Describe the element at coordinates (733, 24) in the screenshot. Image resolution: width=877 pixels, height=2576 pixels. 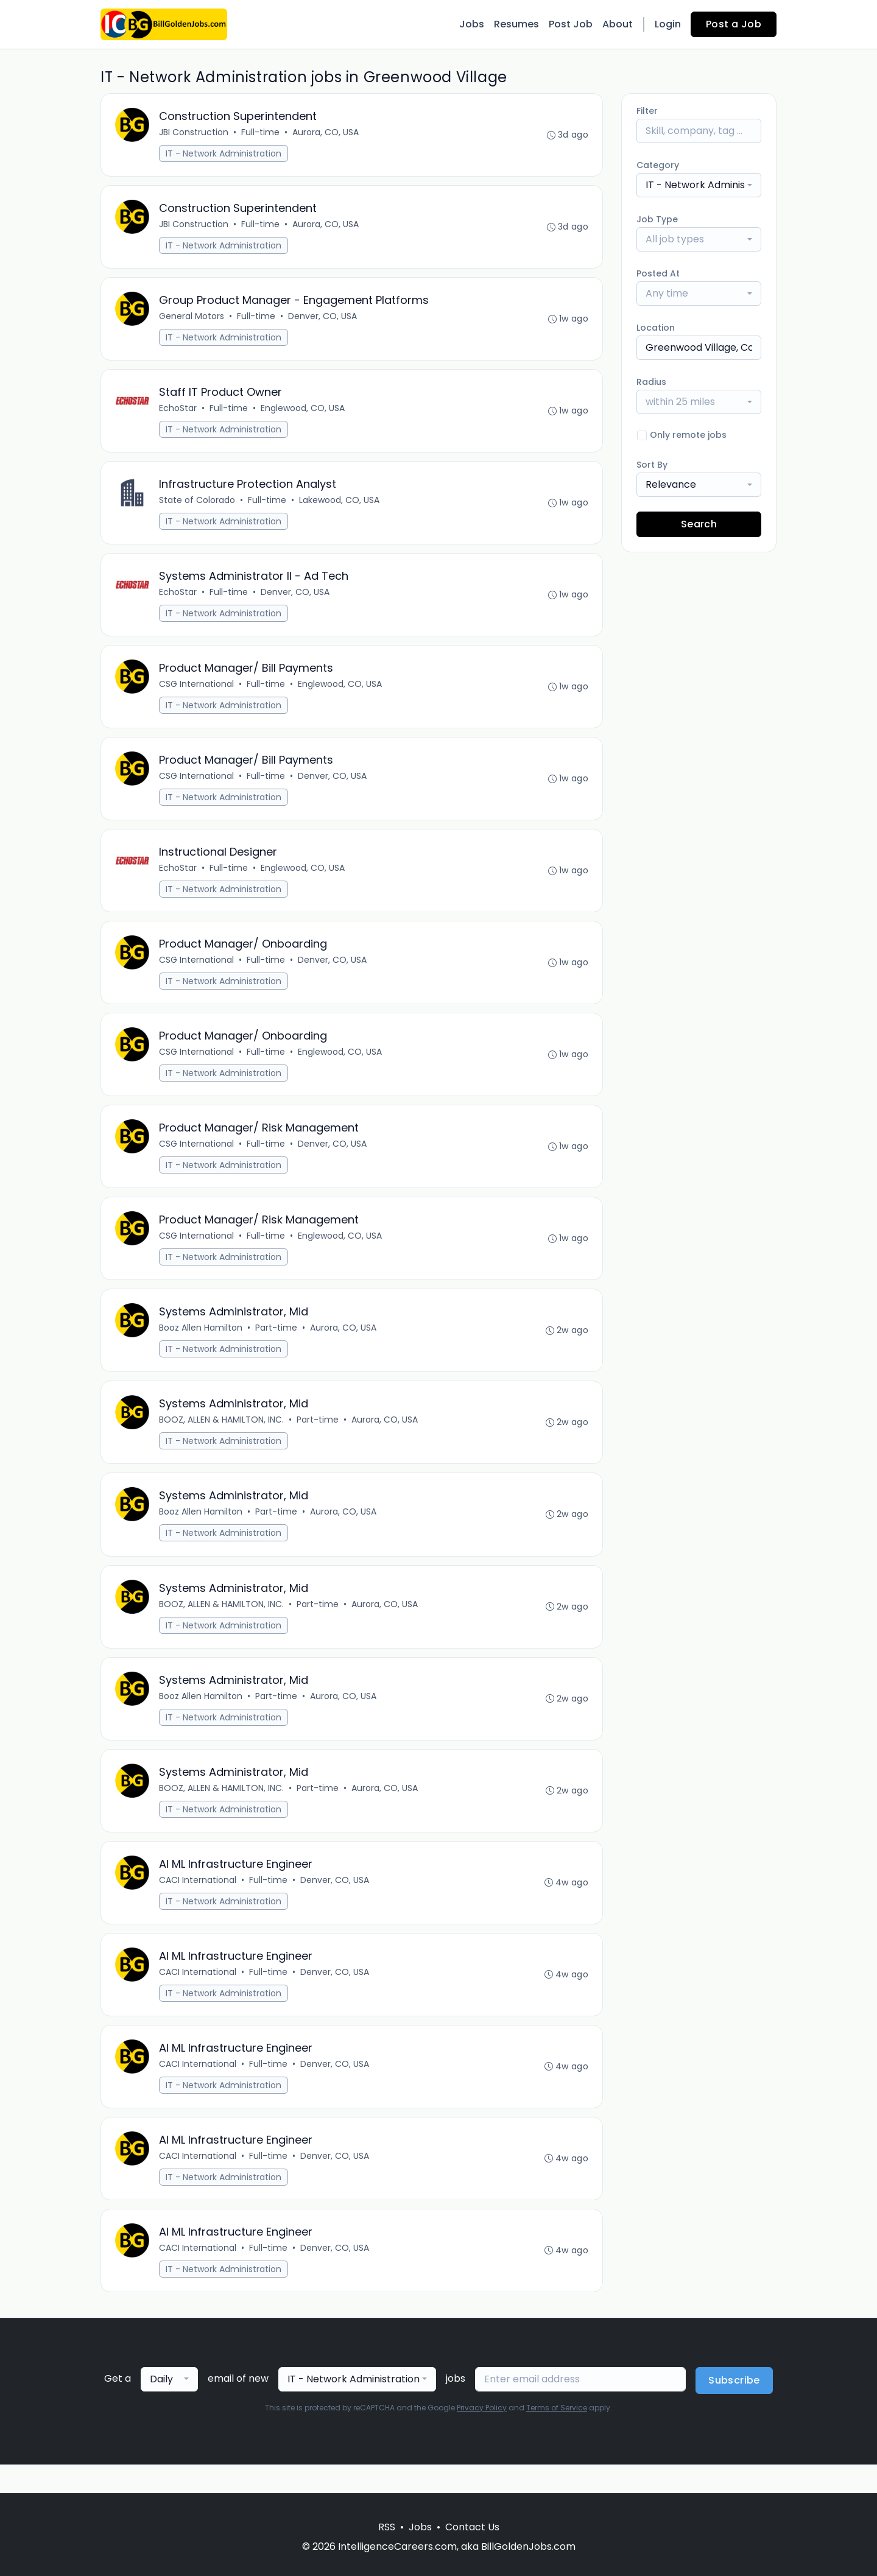
I see `Post a Job` at that location.